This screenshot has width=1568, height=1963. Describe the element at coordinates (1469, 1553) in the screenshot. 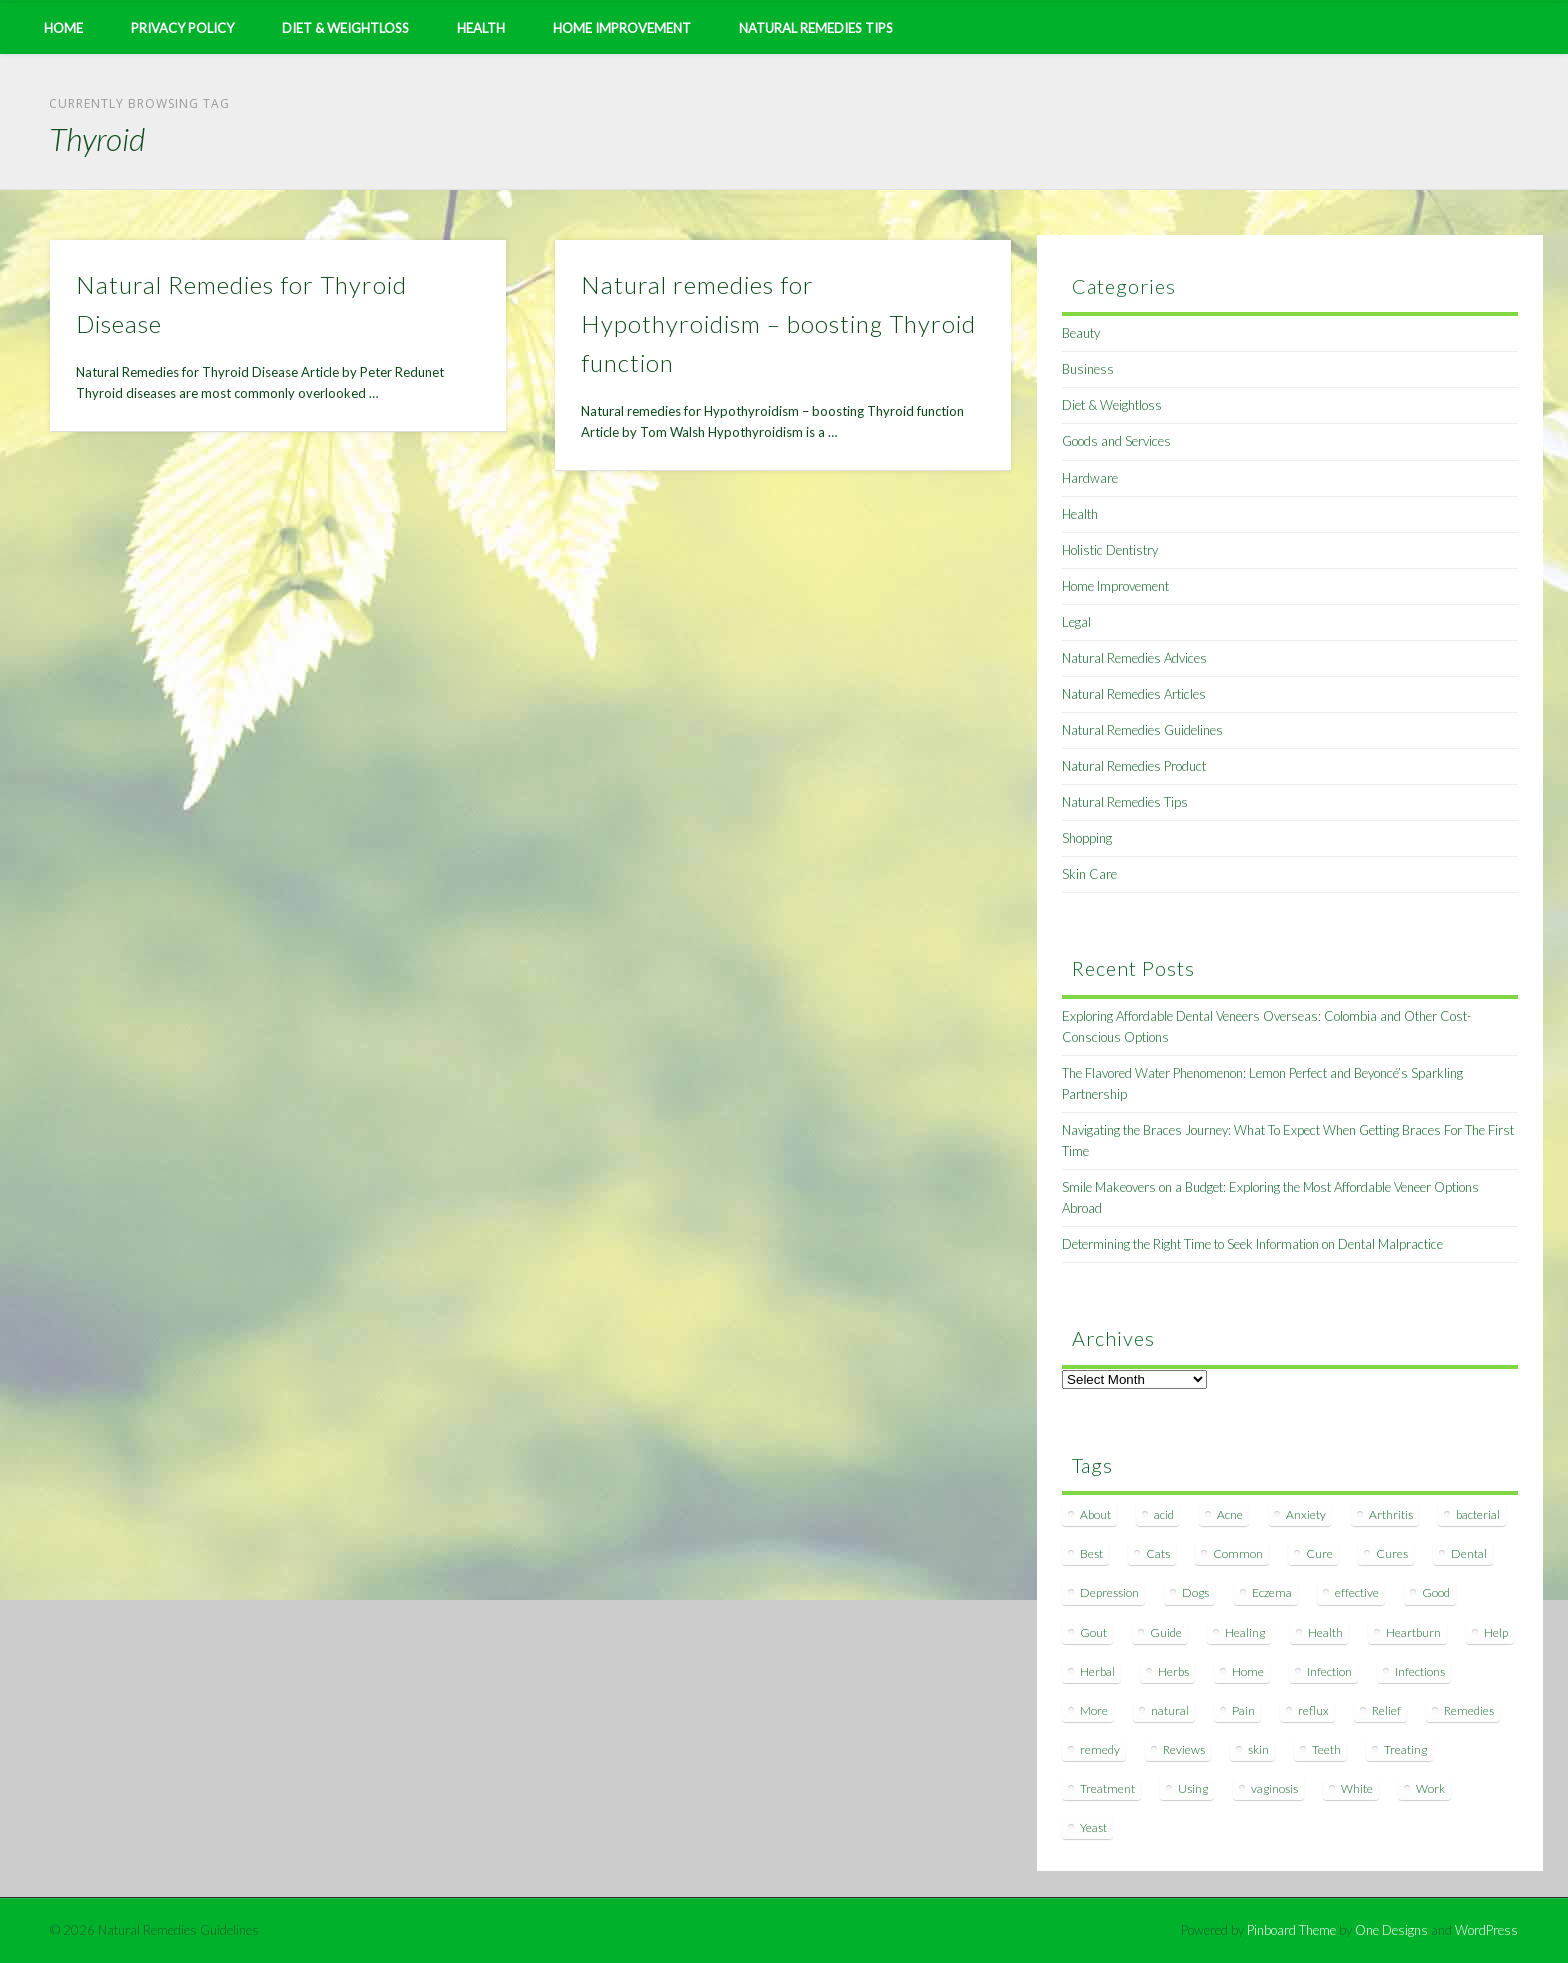

I see `Dental [Dental (14 items)]` at that location.